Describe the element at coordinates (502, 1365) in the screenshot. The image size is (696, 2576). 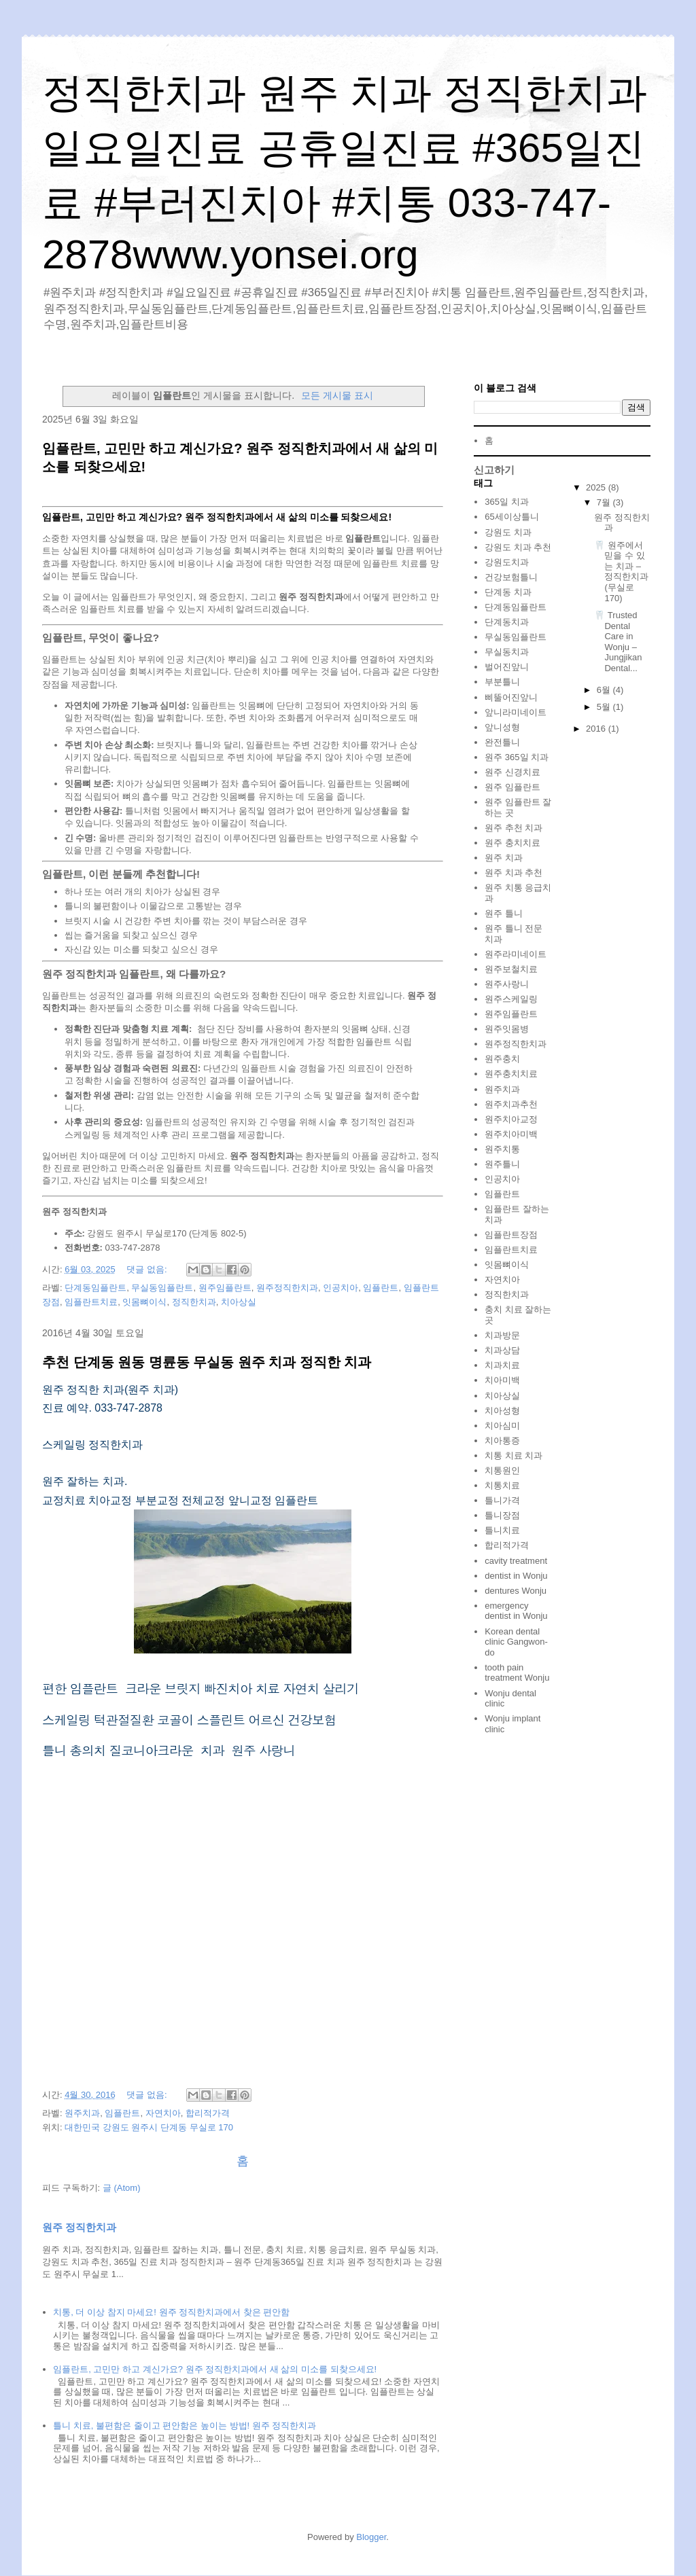
I see `치과치료` at that location.